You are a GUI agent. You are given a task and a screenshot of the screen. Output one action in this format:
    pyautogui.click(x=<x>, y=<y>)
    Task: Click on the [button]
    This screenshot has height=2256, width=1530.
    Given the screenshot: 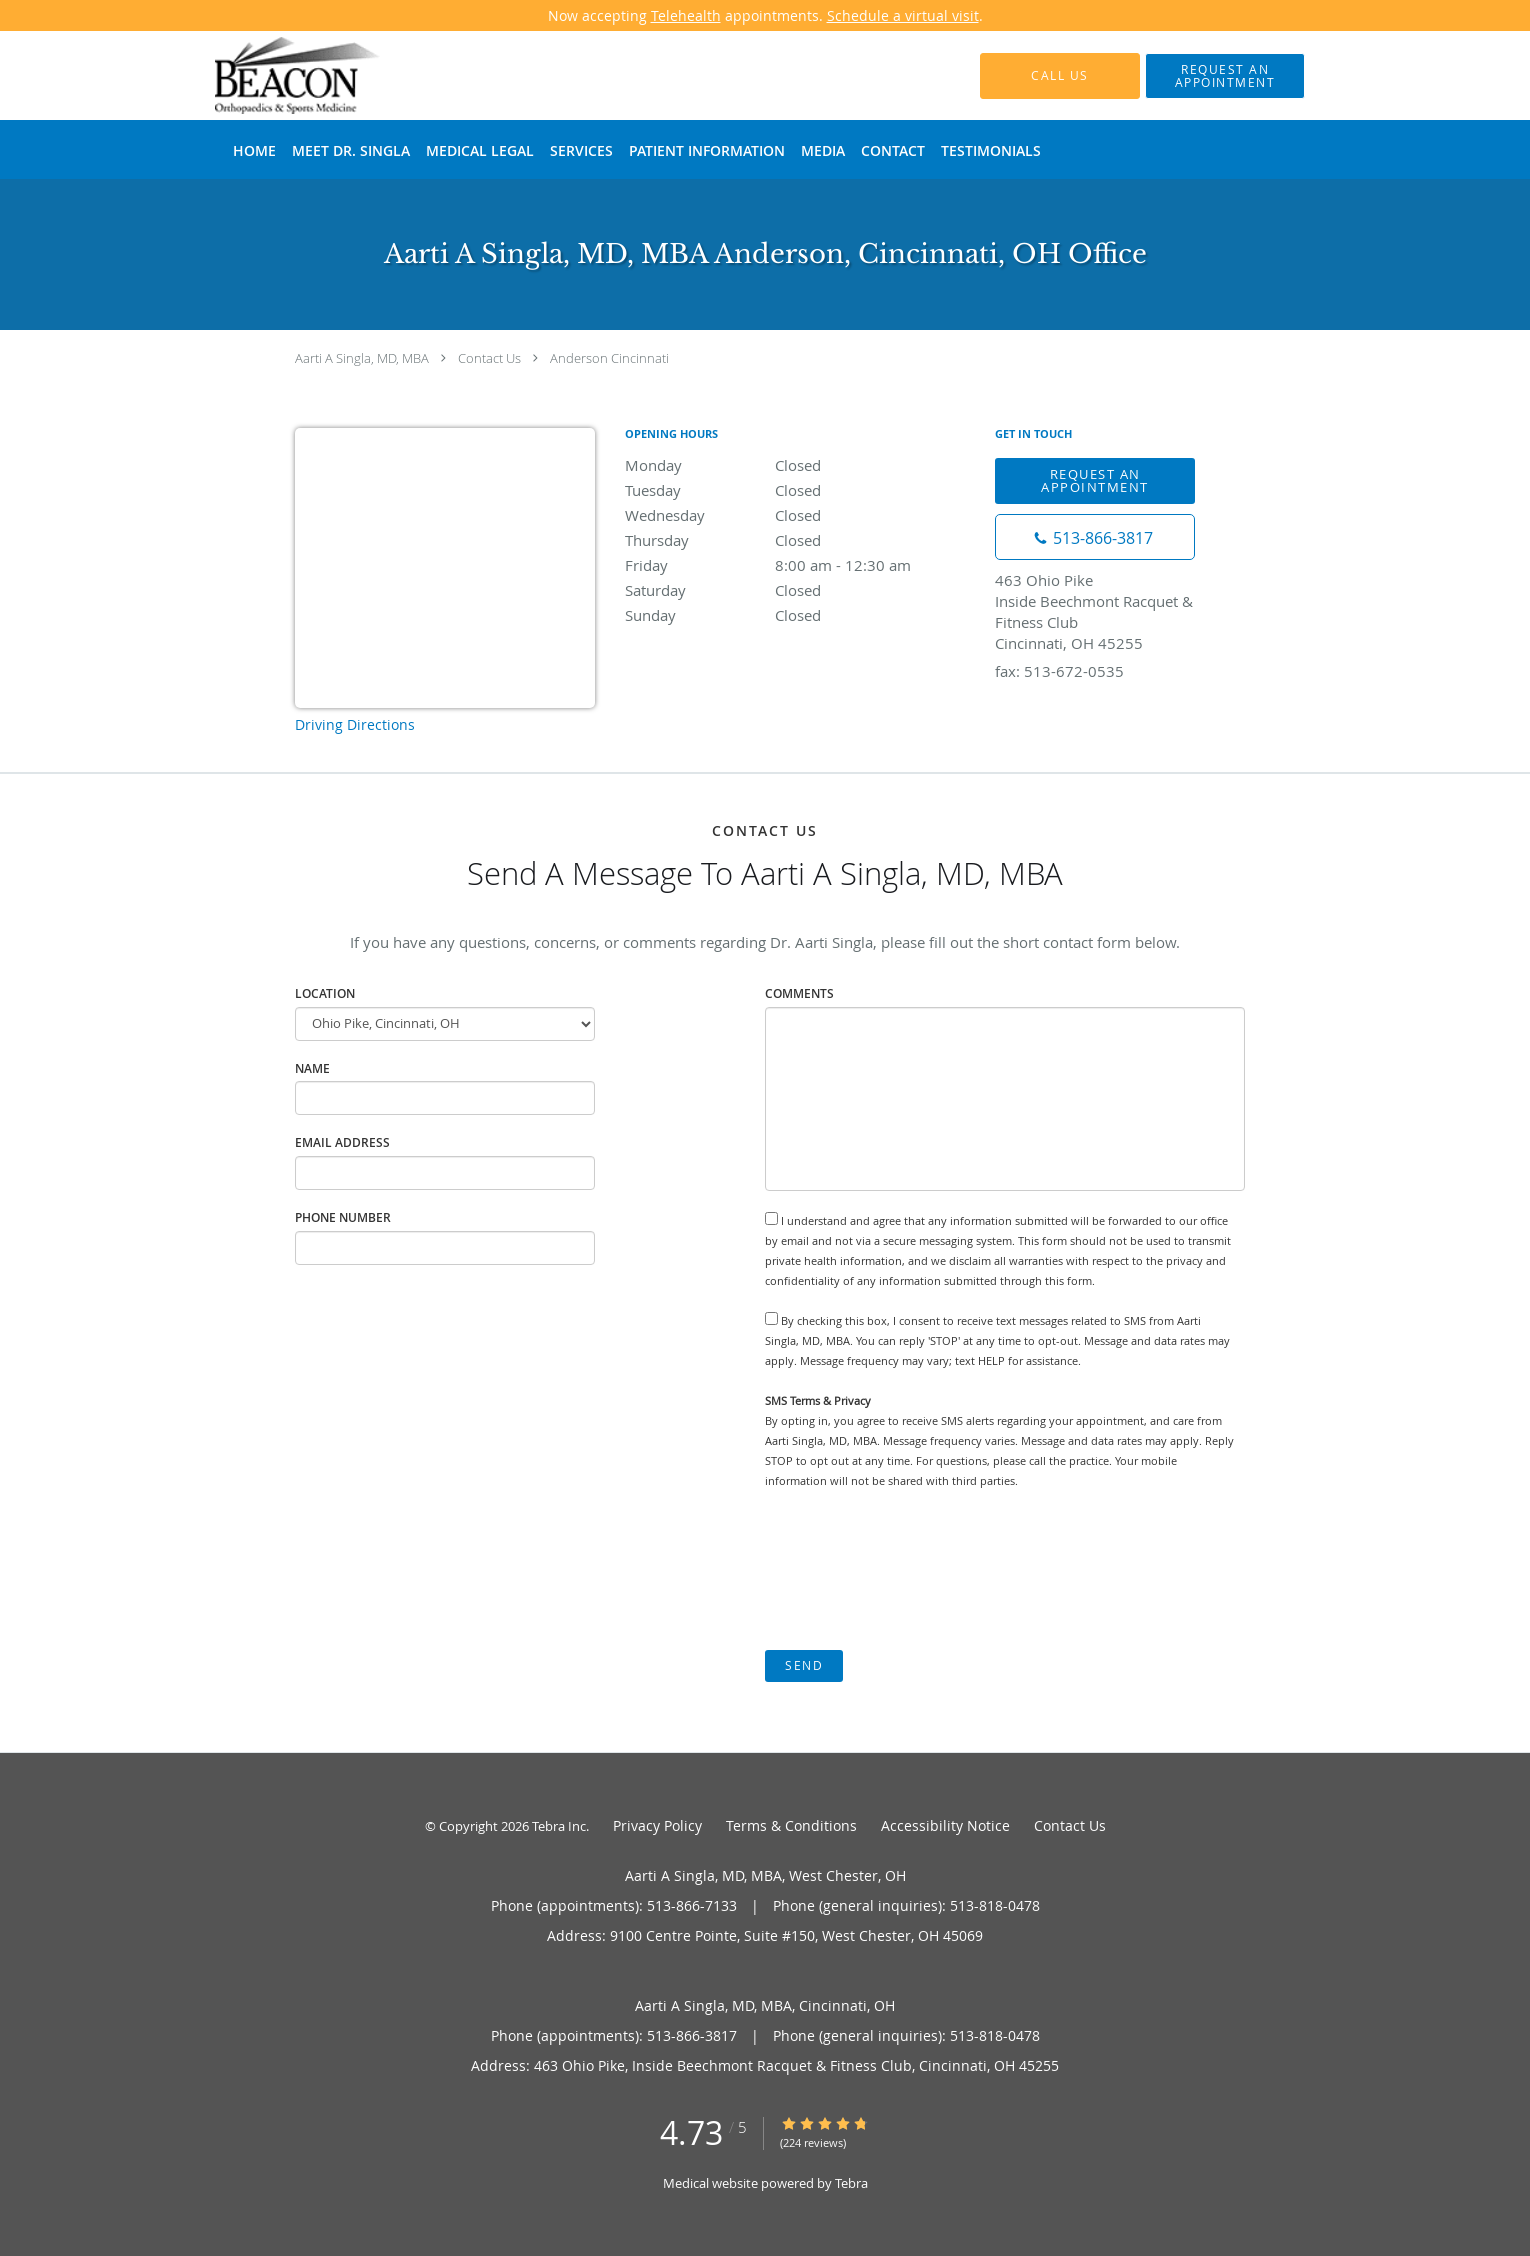 What is the action you would take?
    pyautogui.click(x=1225, y=76)
    